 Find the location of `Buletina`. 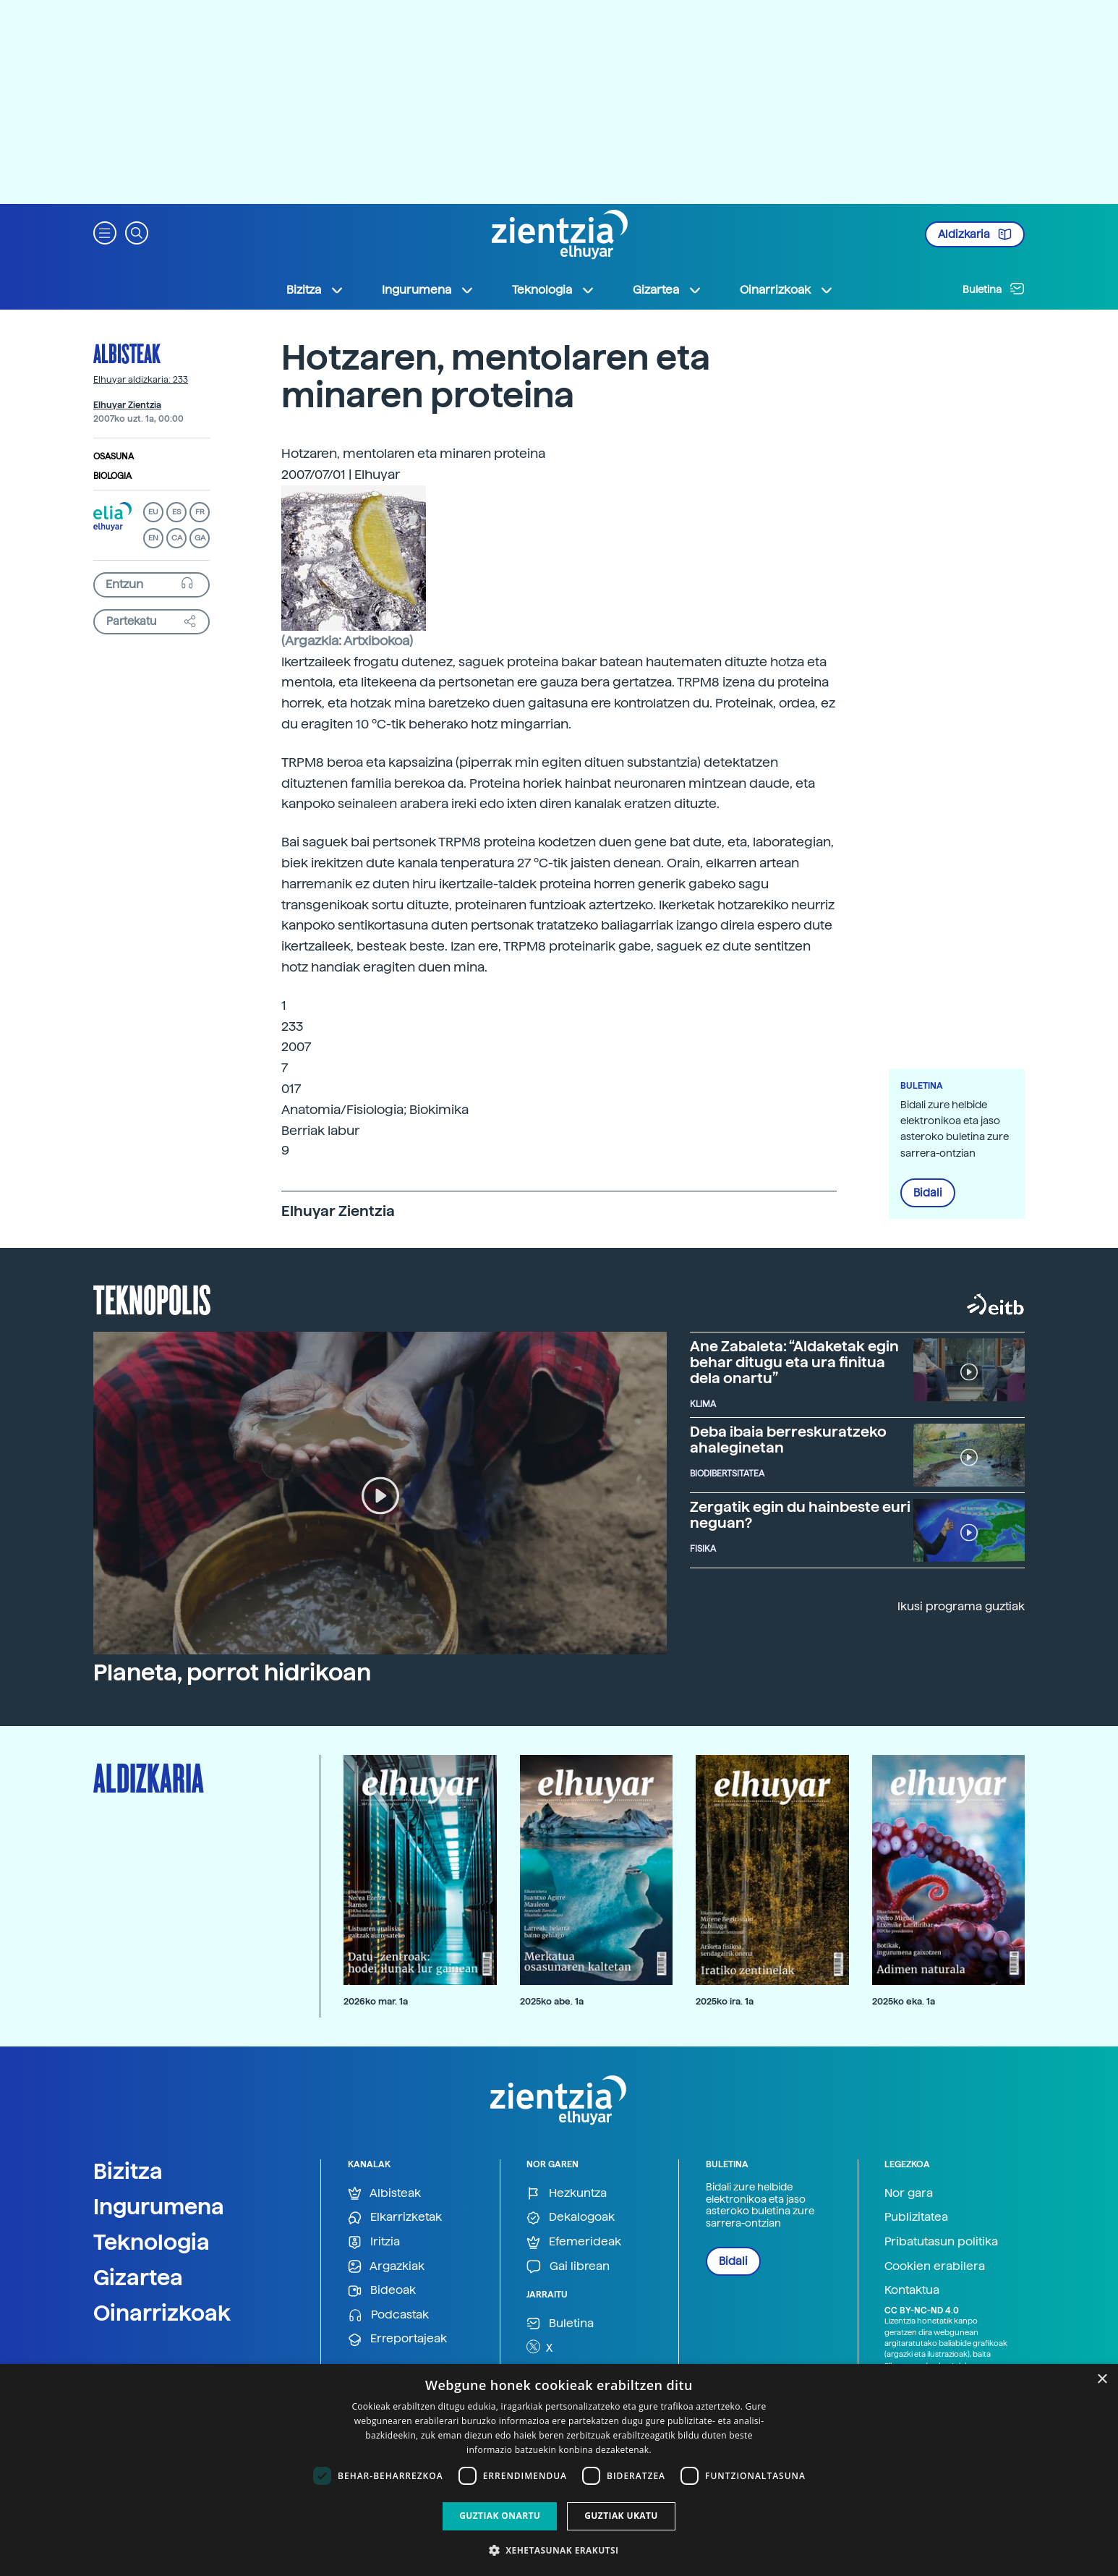

Buletina is located at coordinates (994, 288).